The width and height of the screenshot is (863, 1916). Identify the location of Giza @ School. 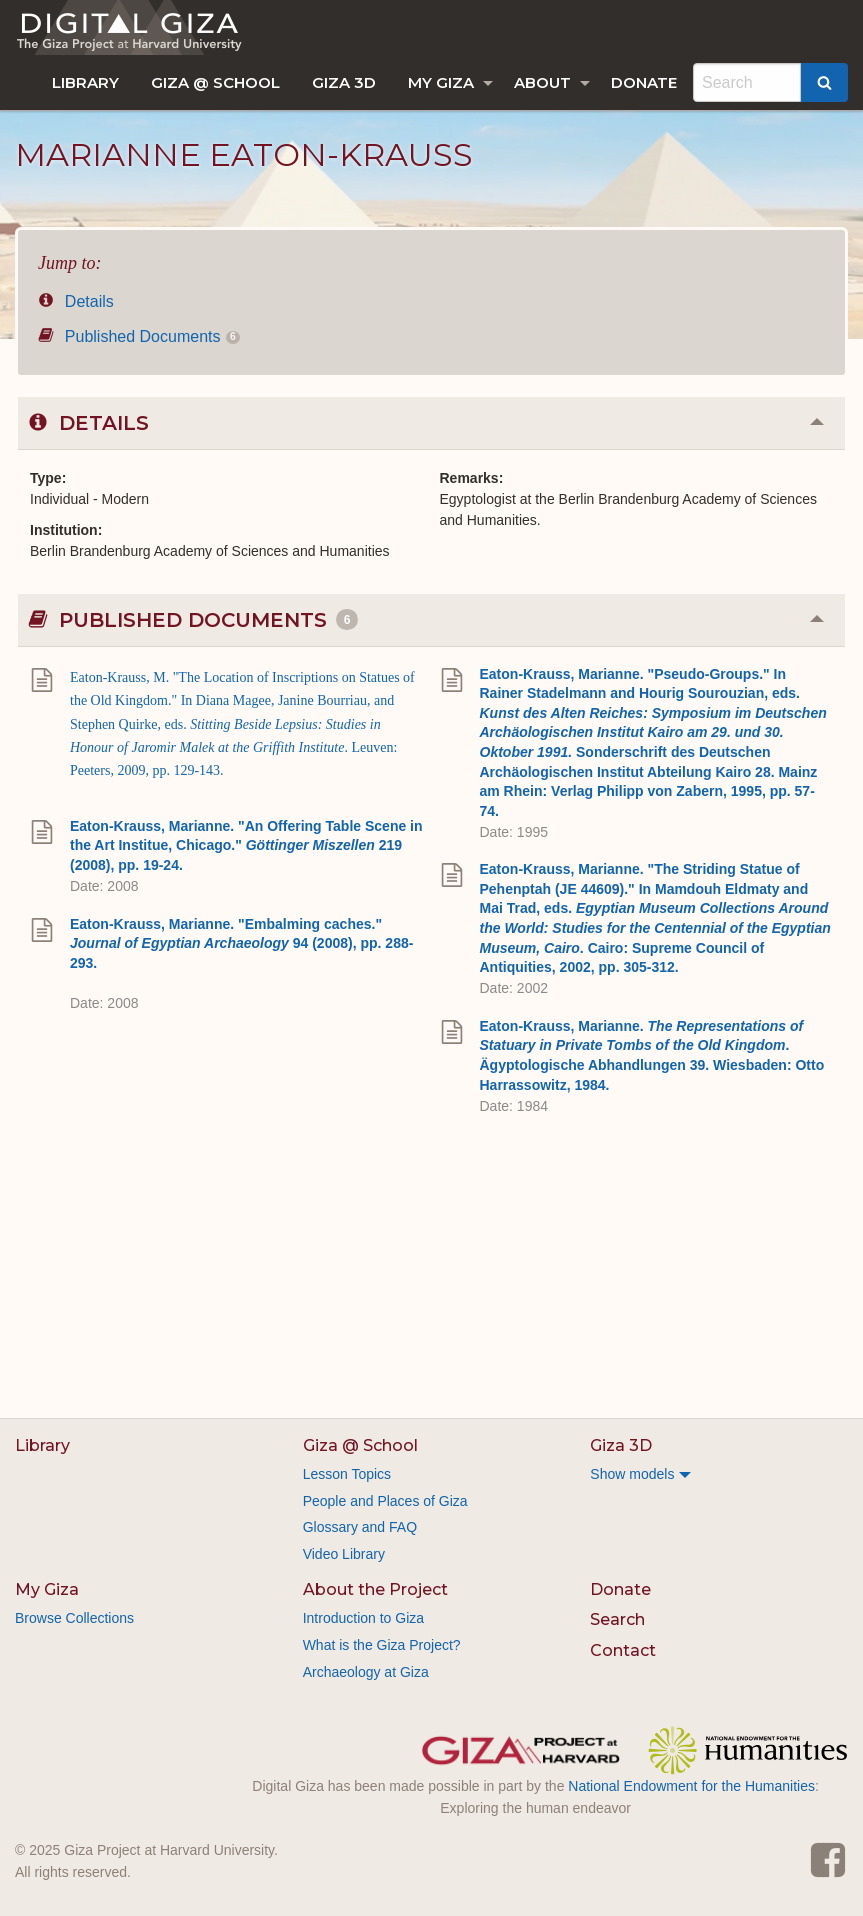
(215, 82).